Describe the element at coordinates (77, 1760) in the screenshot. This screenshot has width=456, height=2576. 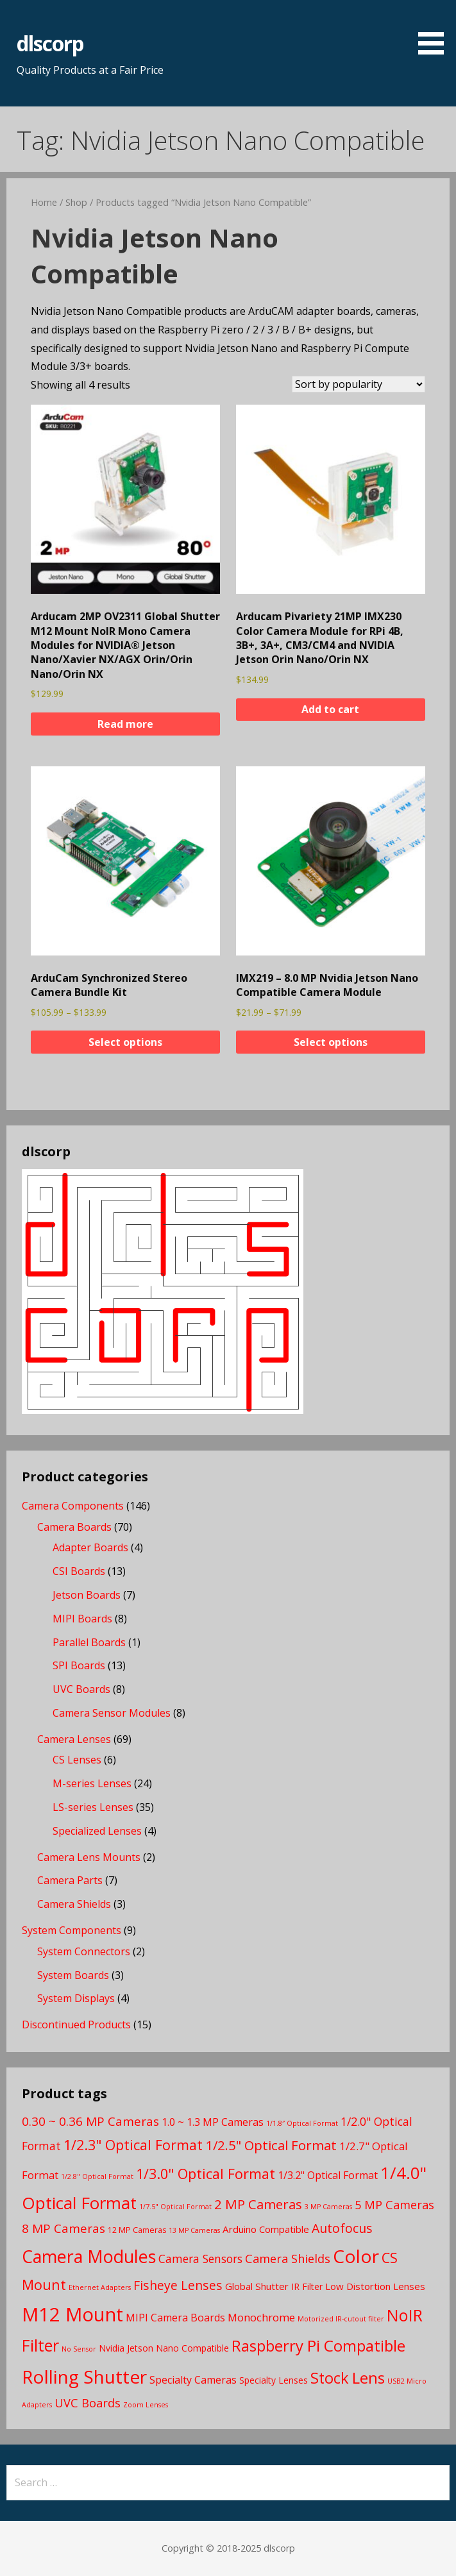
I see `CS Lenses` at that location.